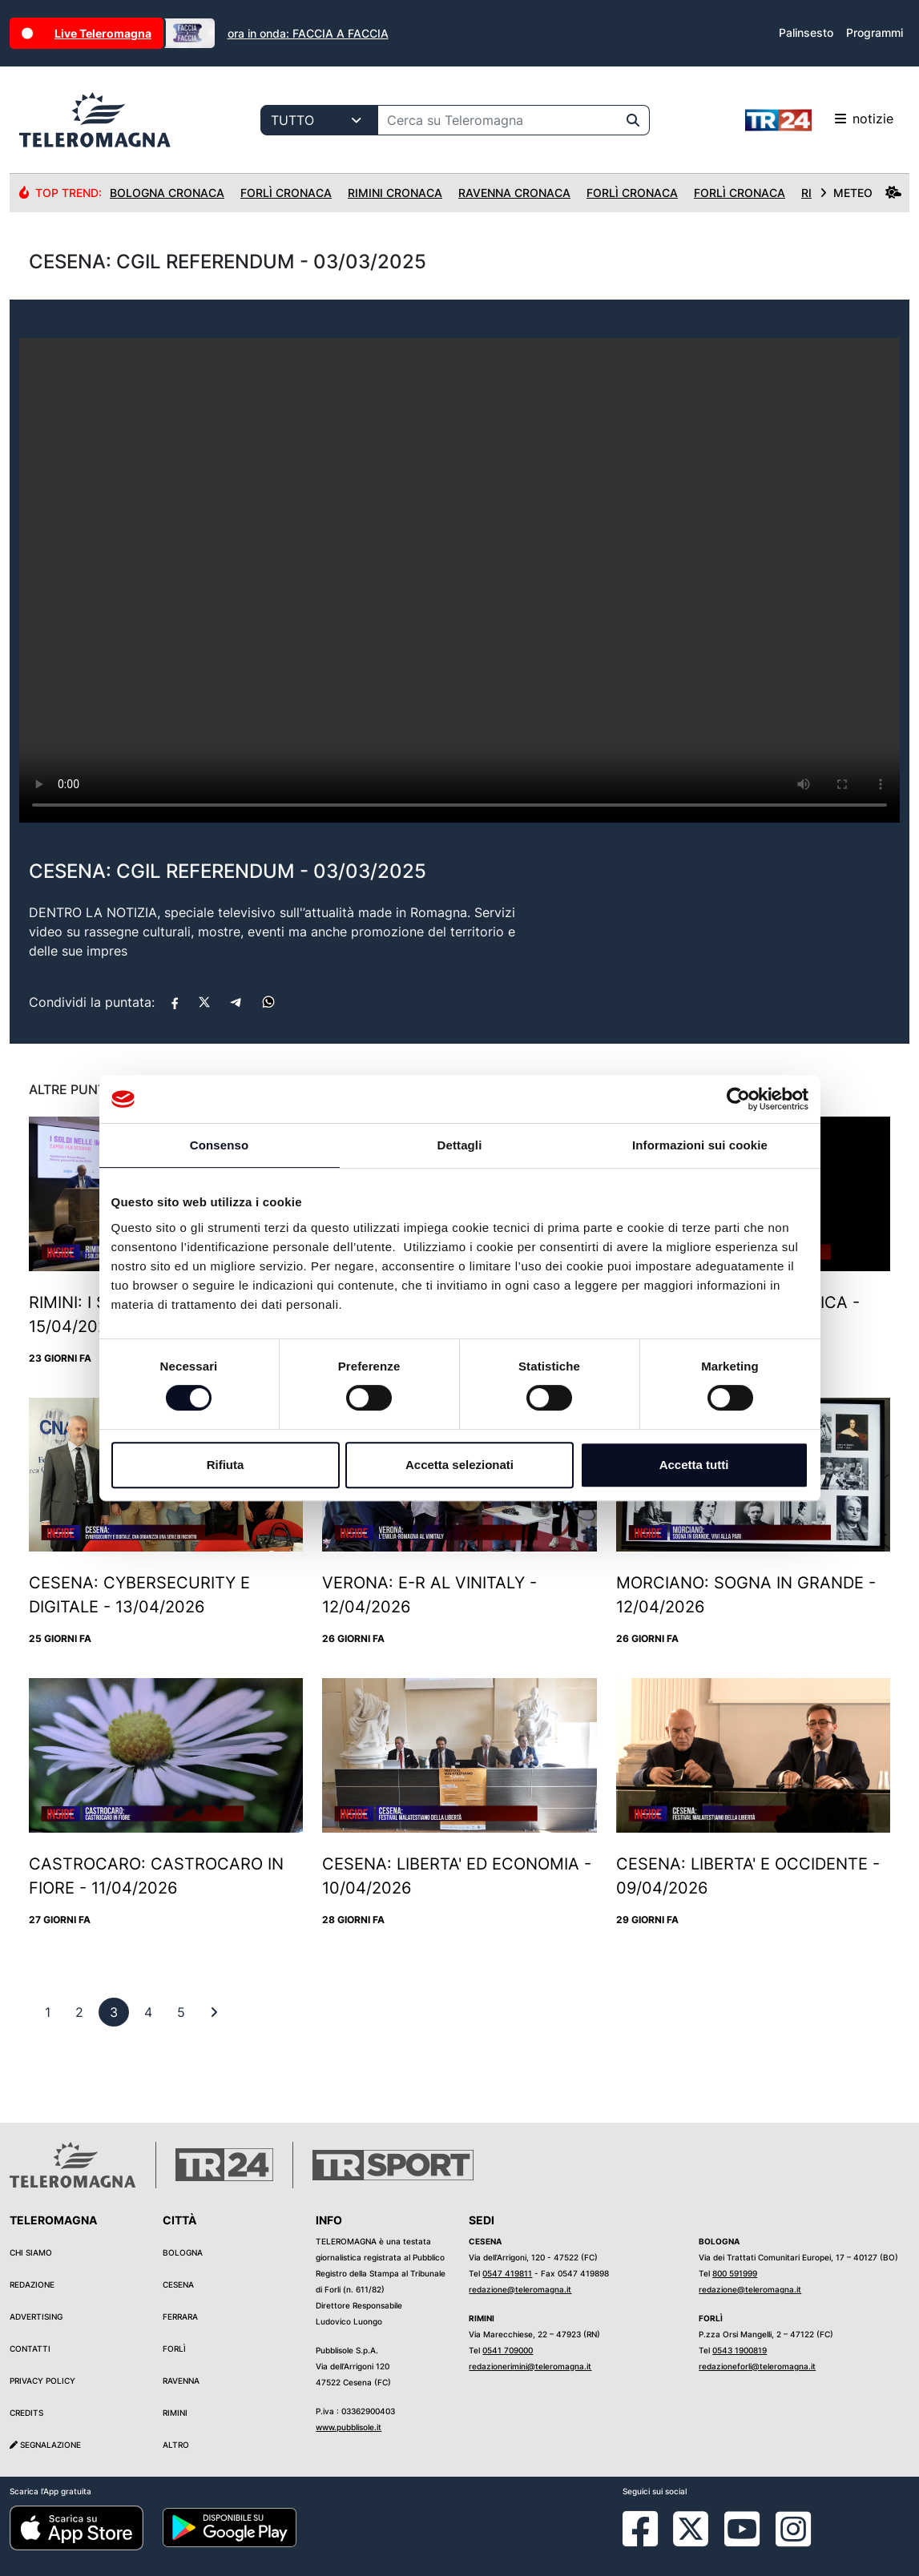 Image resolution: width=919 pixels, height=2576 pixels. Describe the element at coordinates (860, 192) in the screenshot. I see `METEO` at that location.